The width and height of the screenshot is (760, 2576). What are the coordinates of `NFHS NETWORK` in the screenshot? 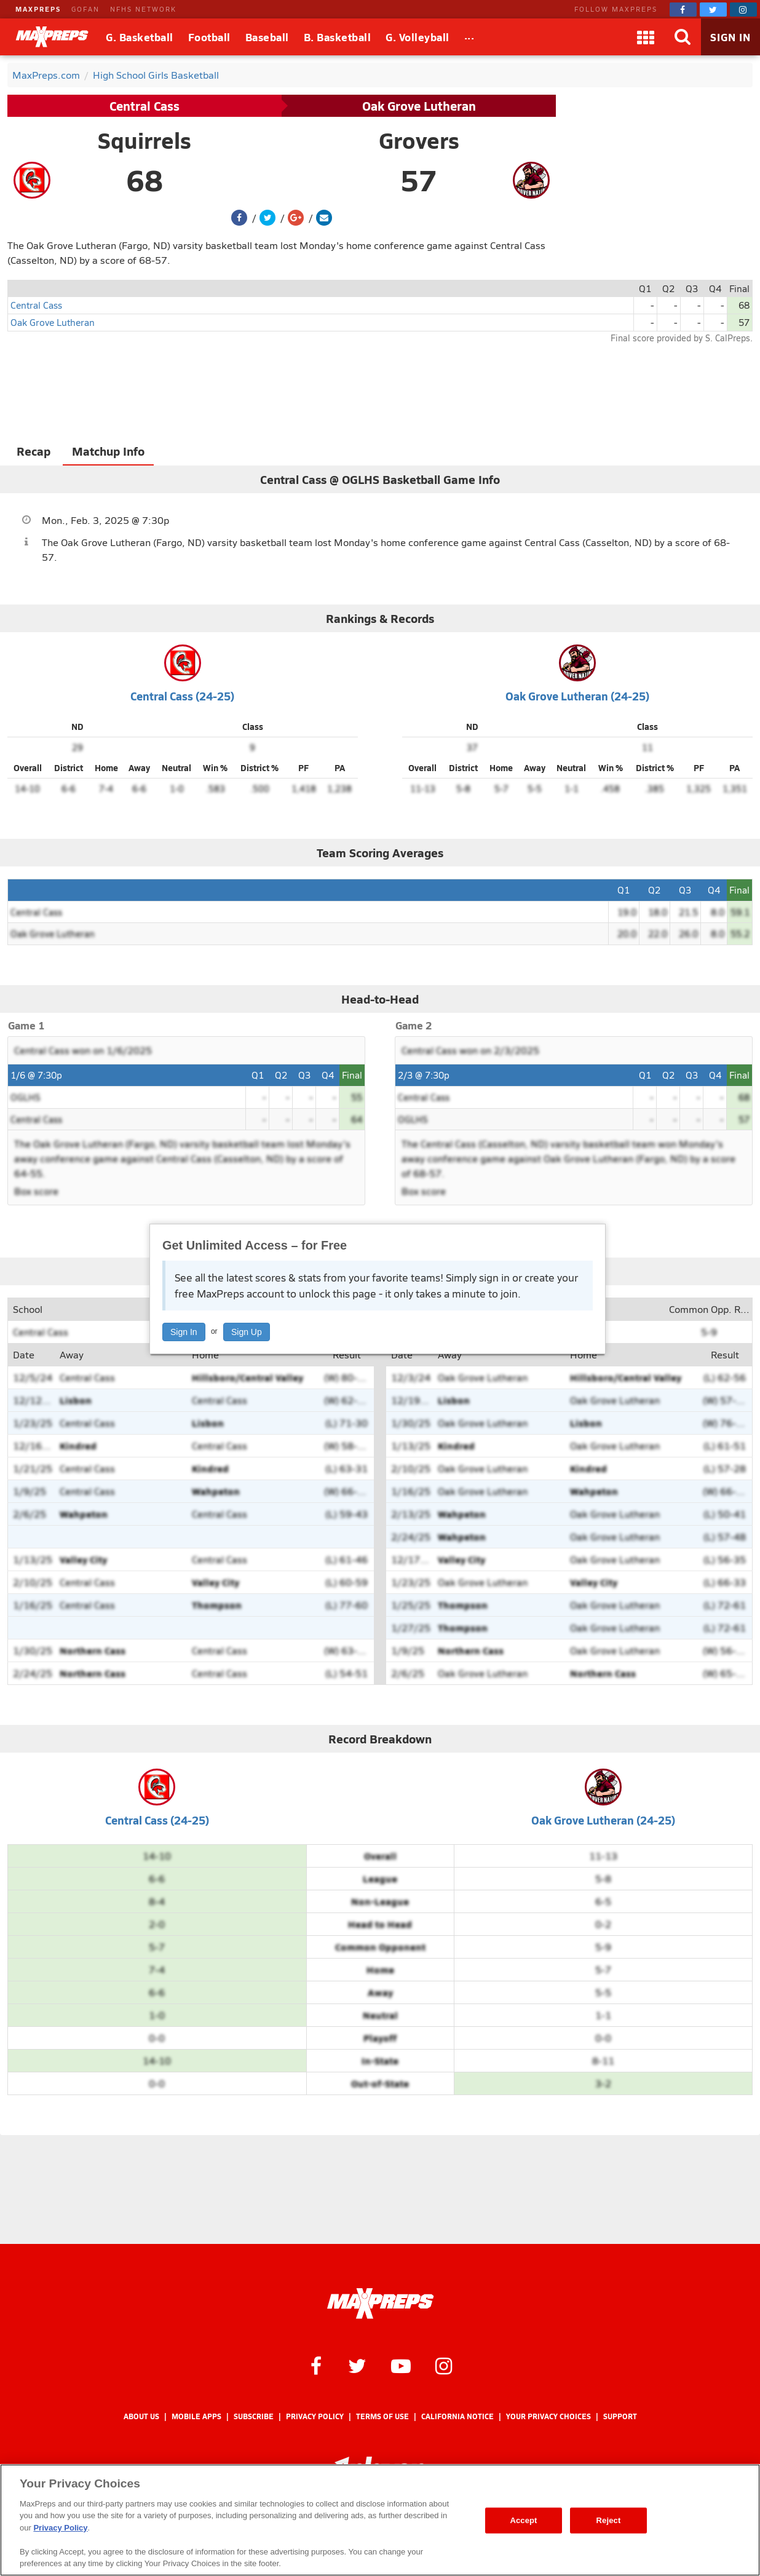 It's located at (143, 9).